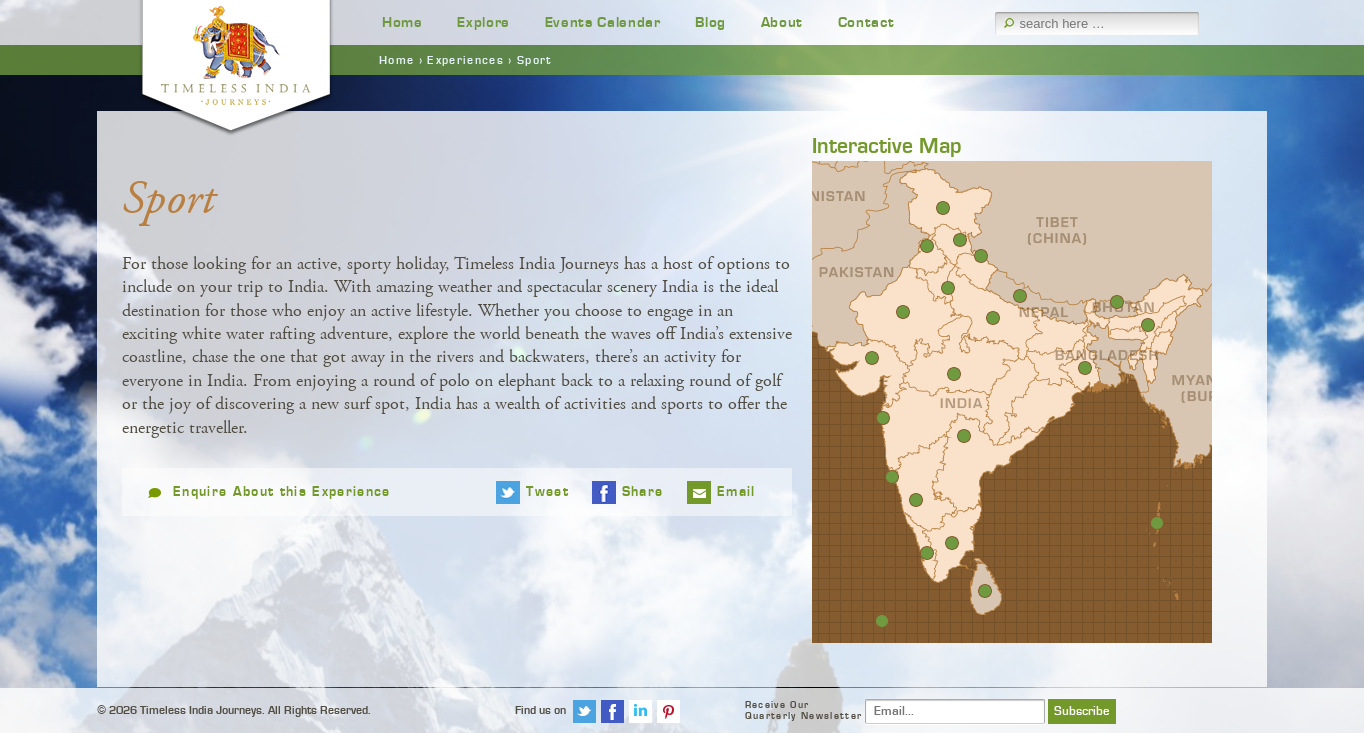  What do you see at coordinates (710, 22) in the screenshot?
I see `Blog` at bounding box center [710, 22].